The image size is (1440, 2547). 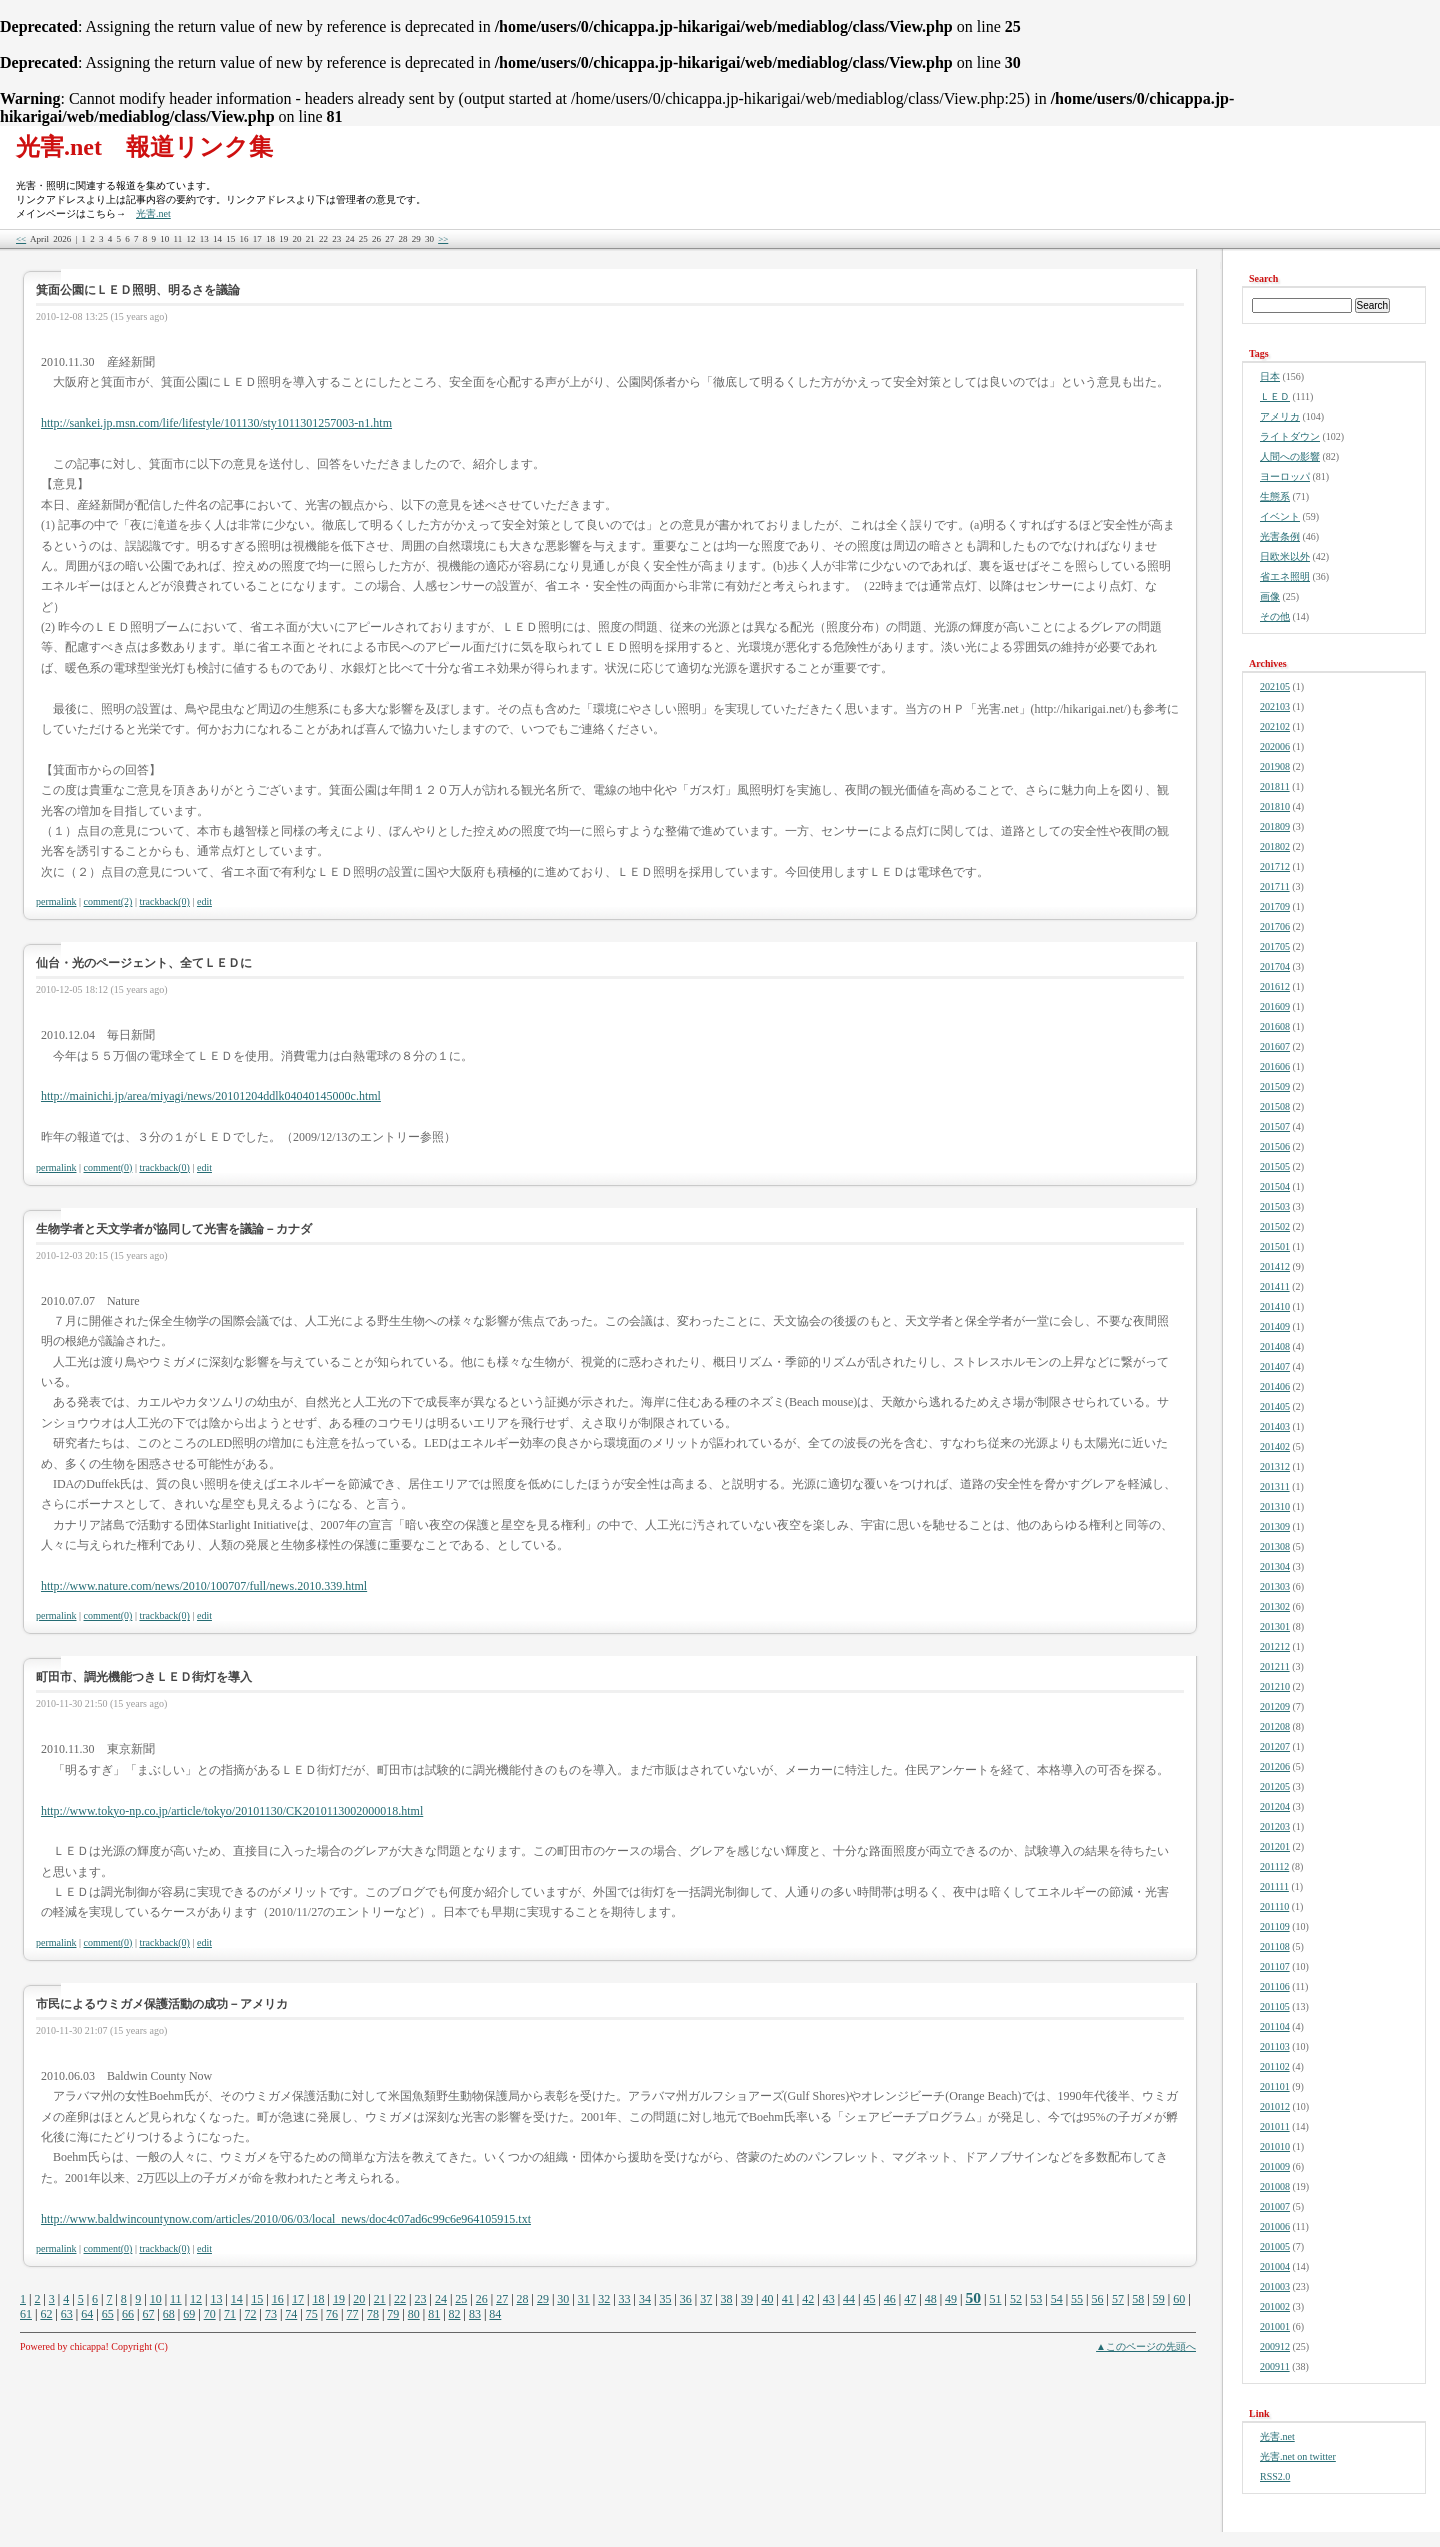 What do you see at coordinates (1275, 1306) in the screenshot?
I see `201410` at bounding box center [1275, 1306].